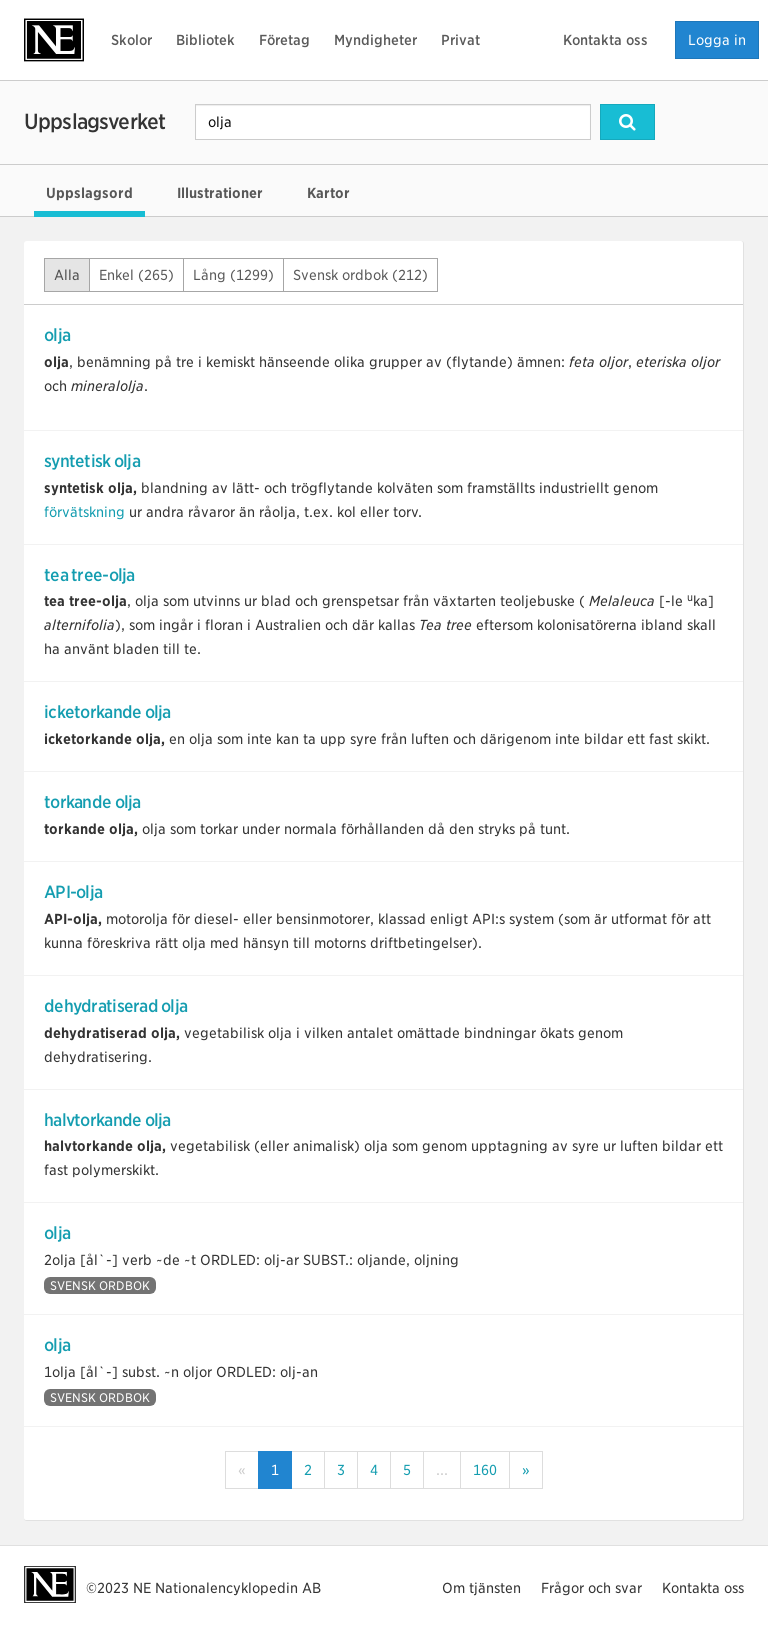 This screenshot has height=1630, width=768. Describe the element at coordinates (375, 40) in the screenshot. I see `Myndigheter` at that location.